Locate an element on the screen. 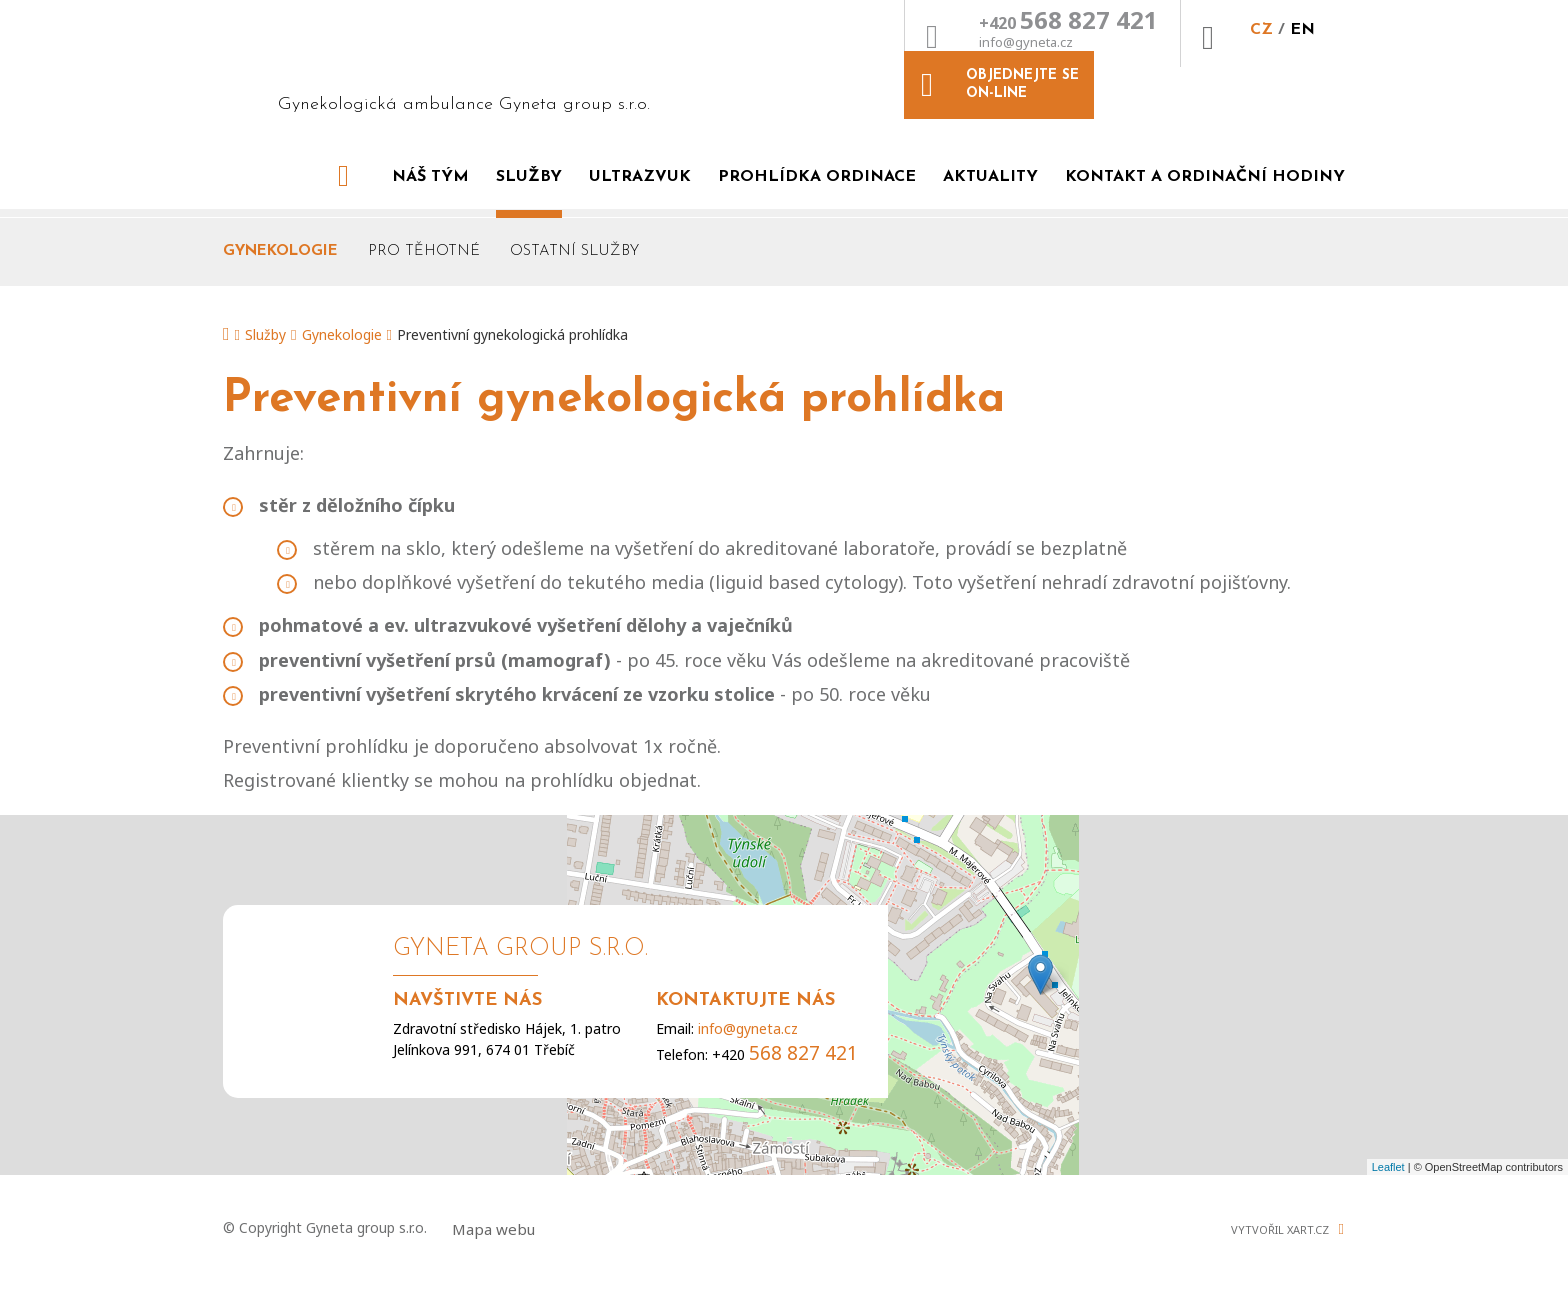 The height and width of the screenshot is (1291, 1568). Ultrazvuk is located at coordinates (640, 154).